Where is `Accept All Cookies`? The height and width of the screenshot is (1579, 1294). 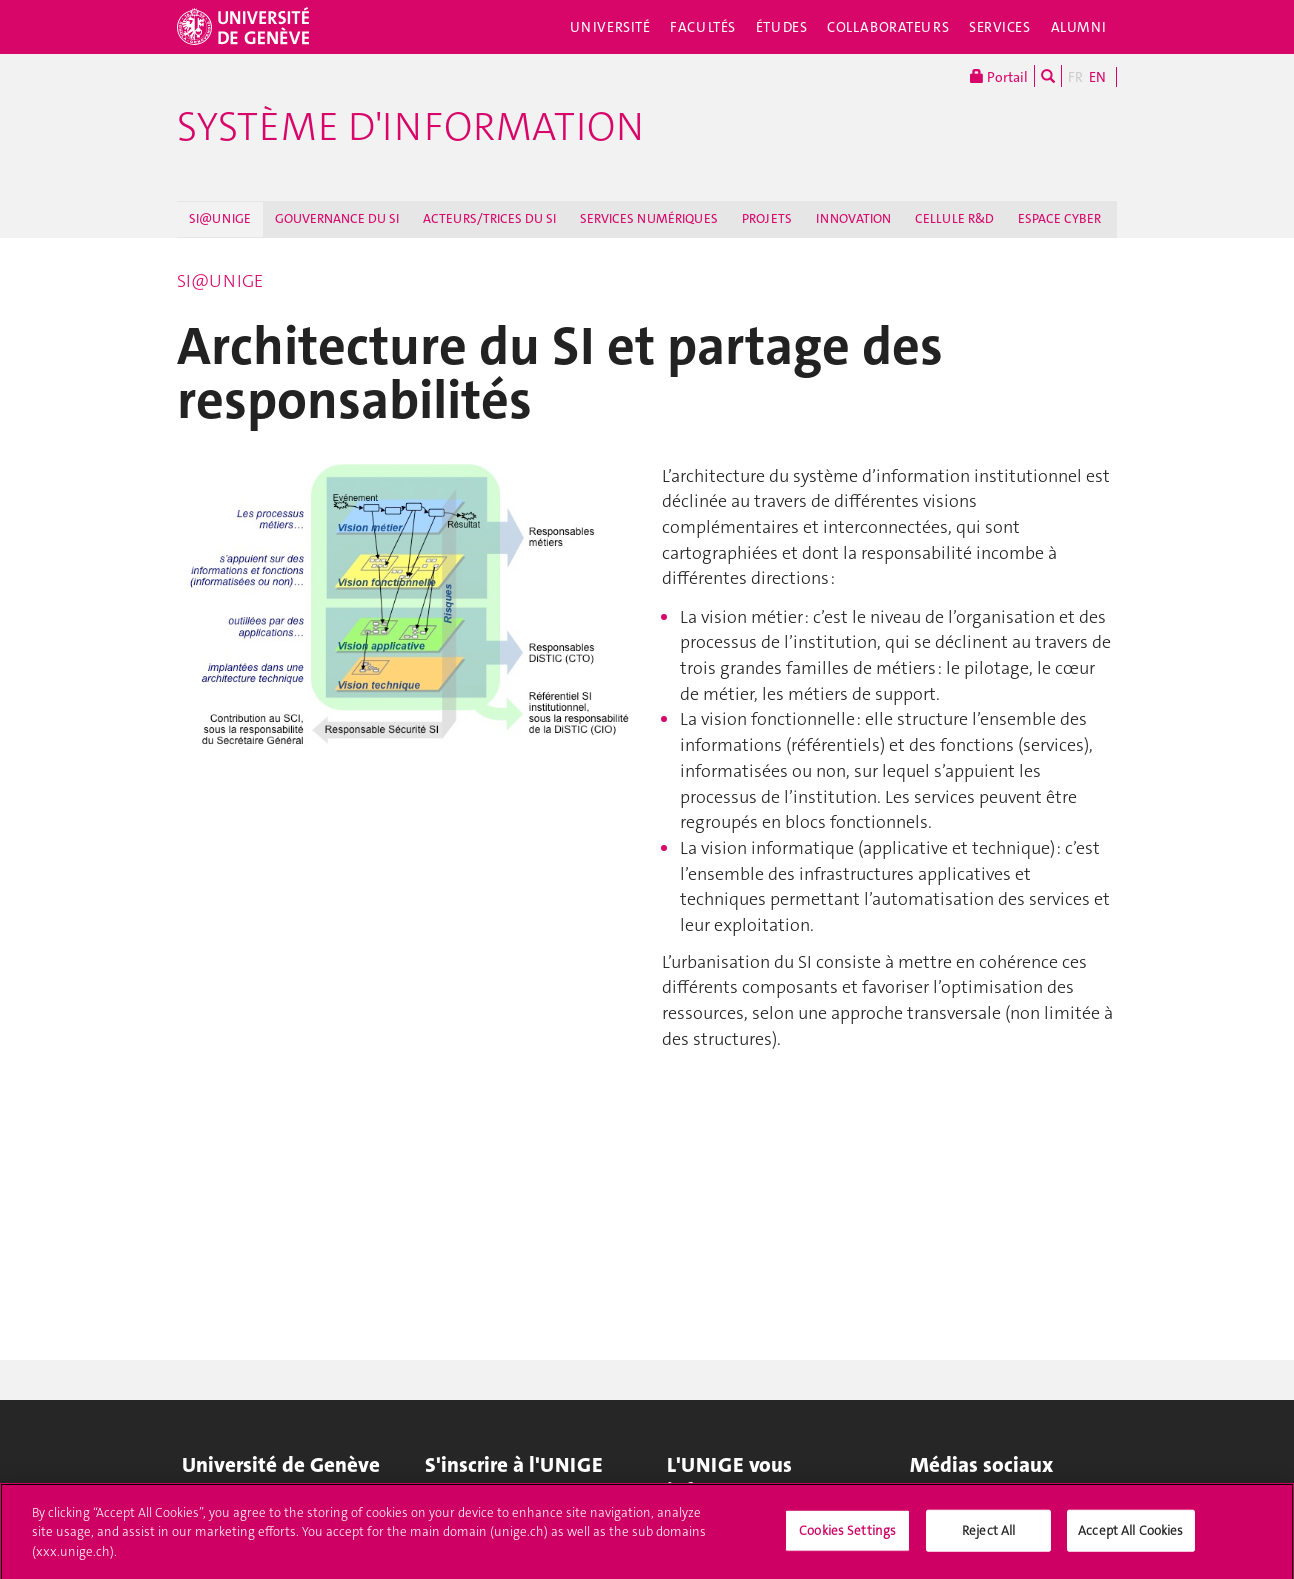
Accept All Cookies is located at coordinates (1130, 1536).